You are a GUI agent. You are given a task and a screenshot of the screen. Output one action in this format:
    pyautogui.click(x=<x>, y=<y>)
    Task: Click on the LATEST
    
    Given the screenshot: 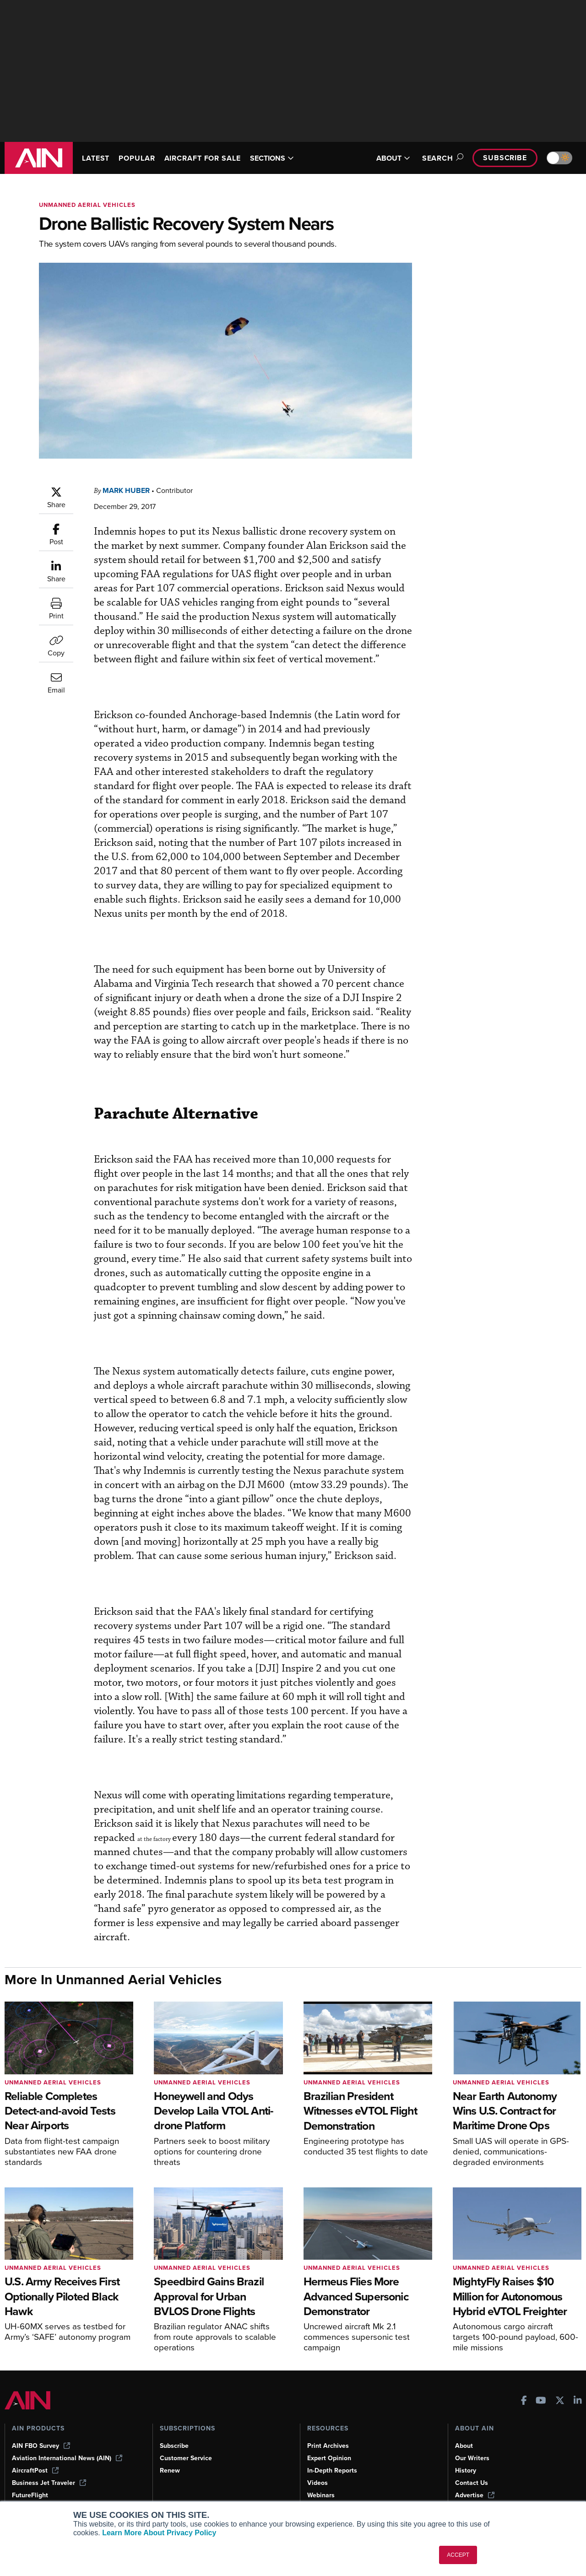 What is the action you would take?
    pyautogui.click(x=97, y=158)
    